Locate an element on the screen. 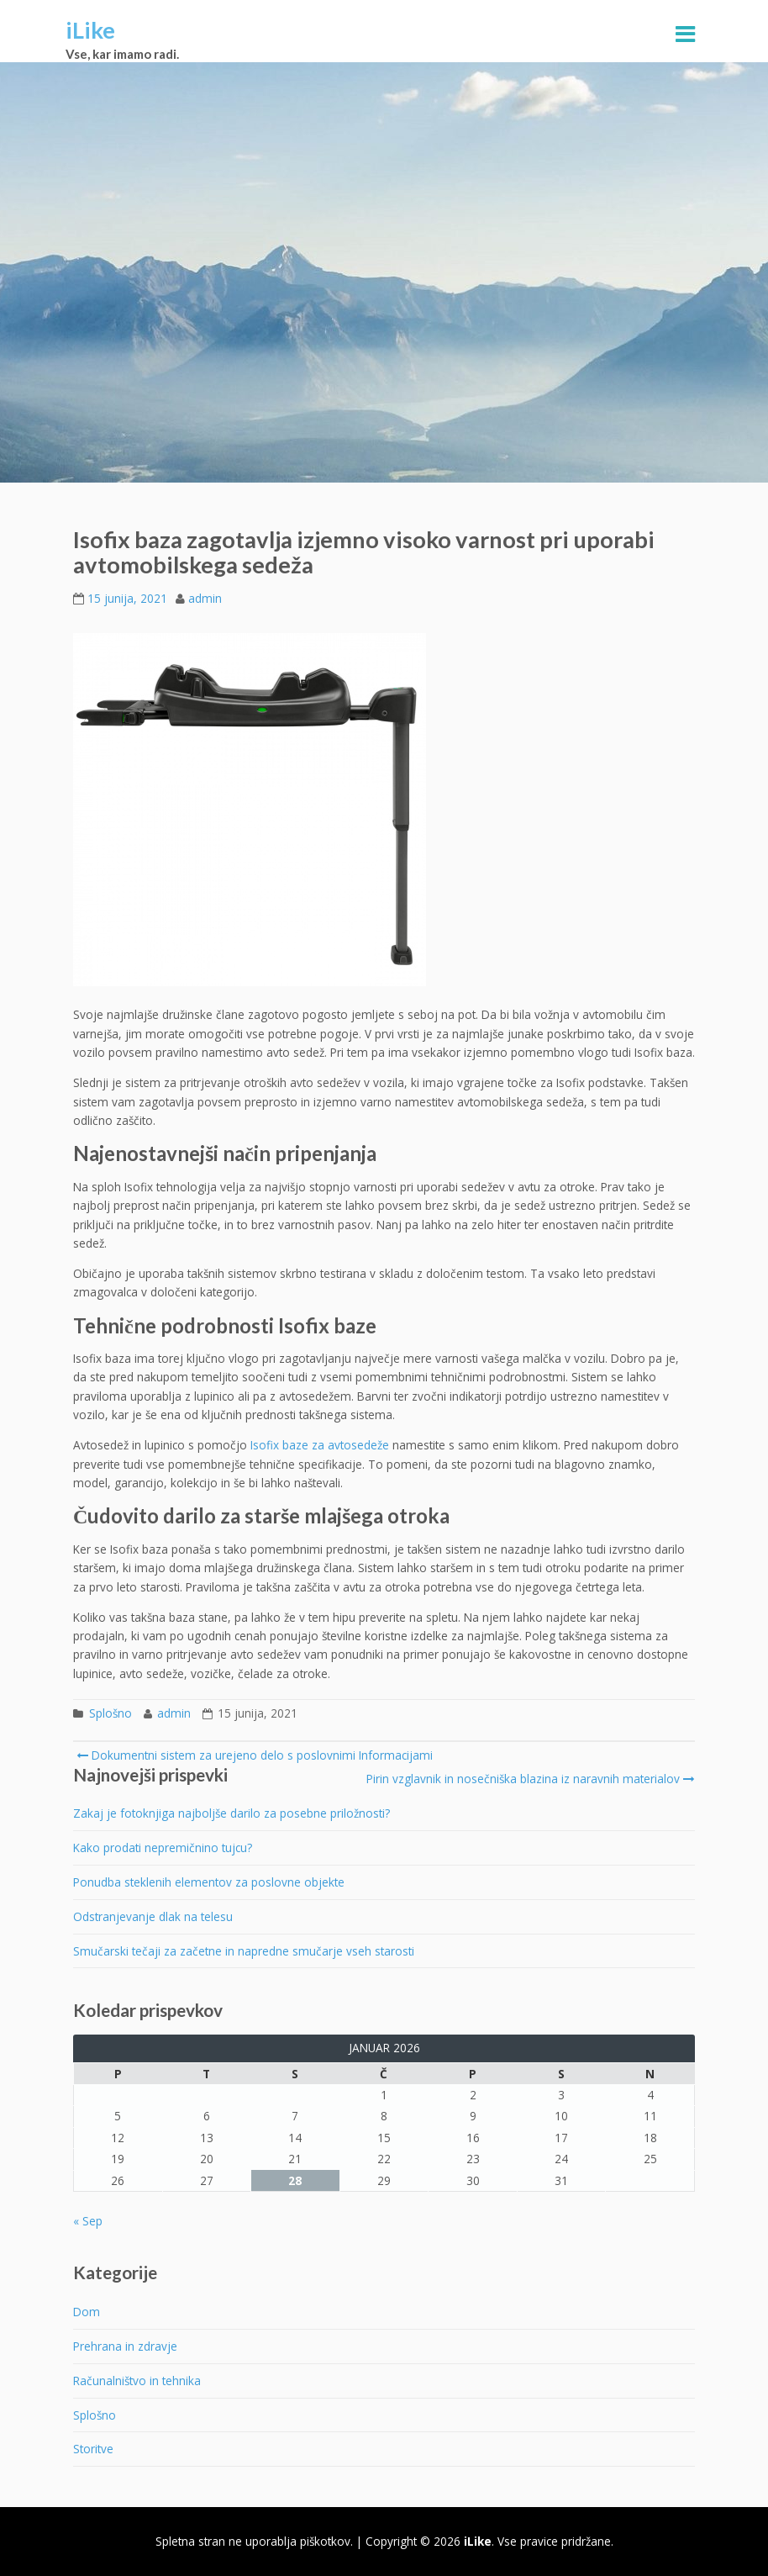 This screenshot has width=768, height=2576. admin is located at coordinates (205, 598).